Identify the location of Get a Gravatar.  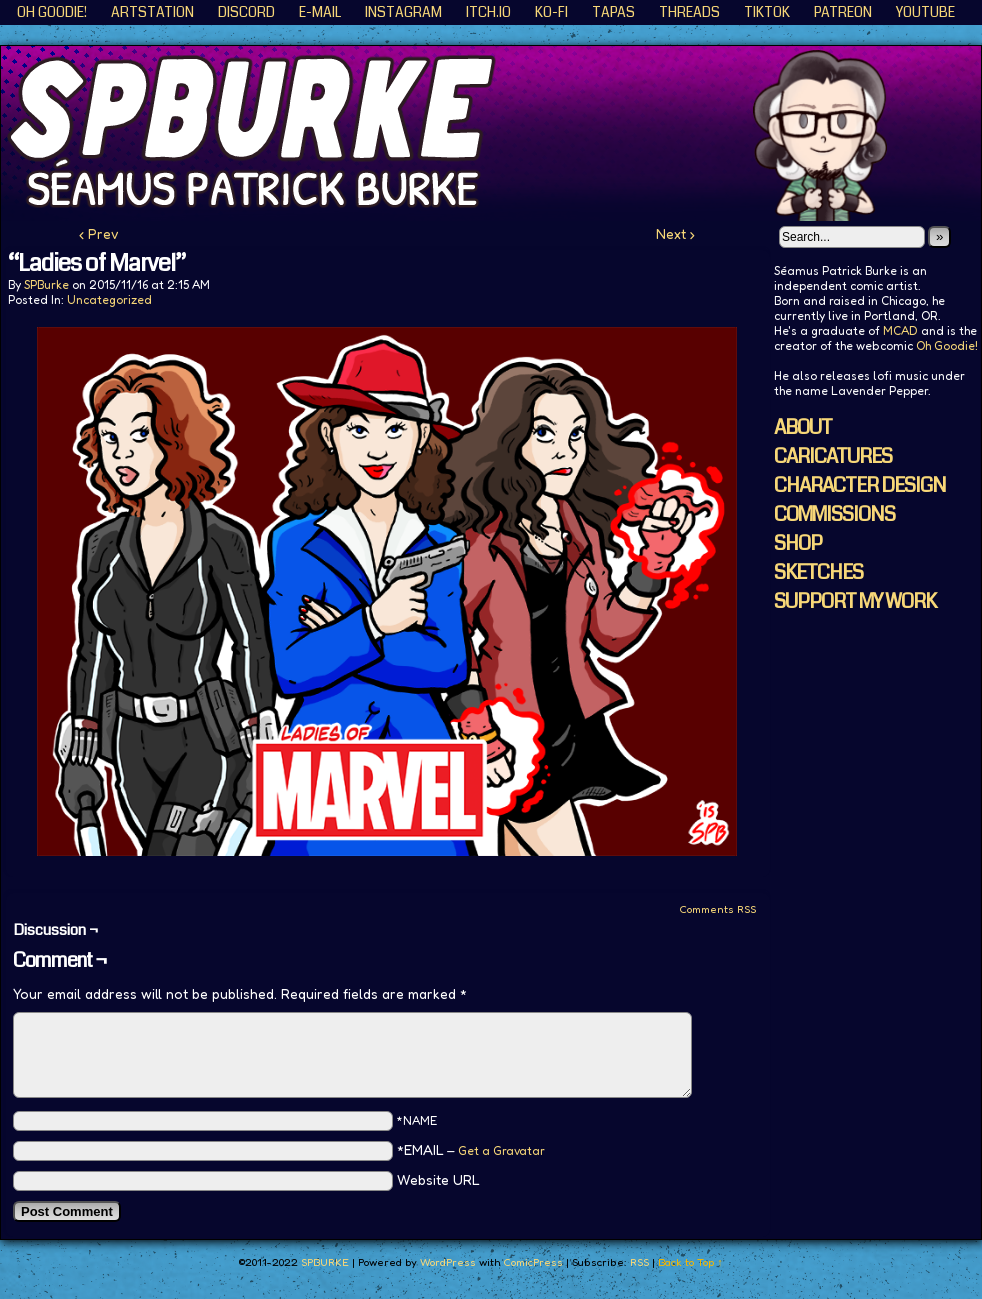
(501, 1150).